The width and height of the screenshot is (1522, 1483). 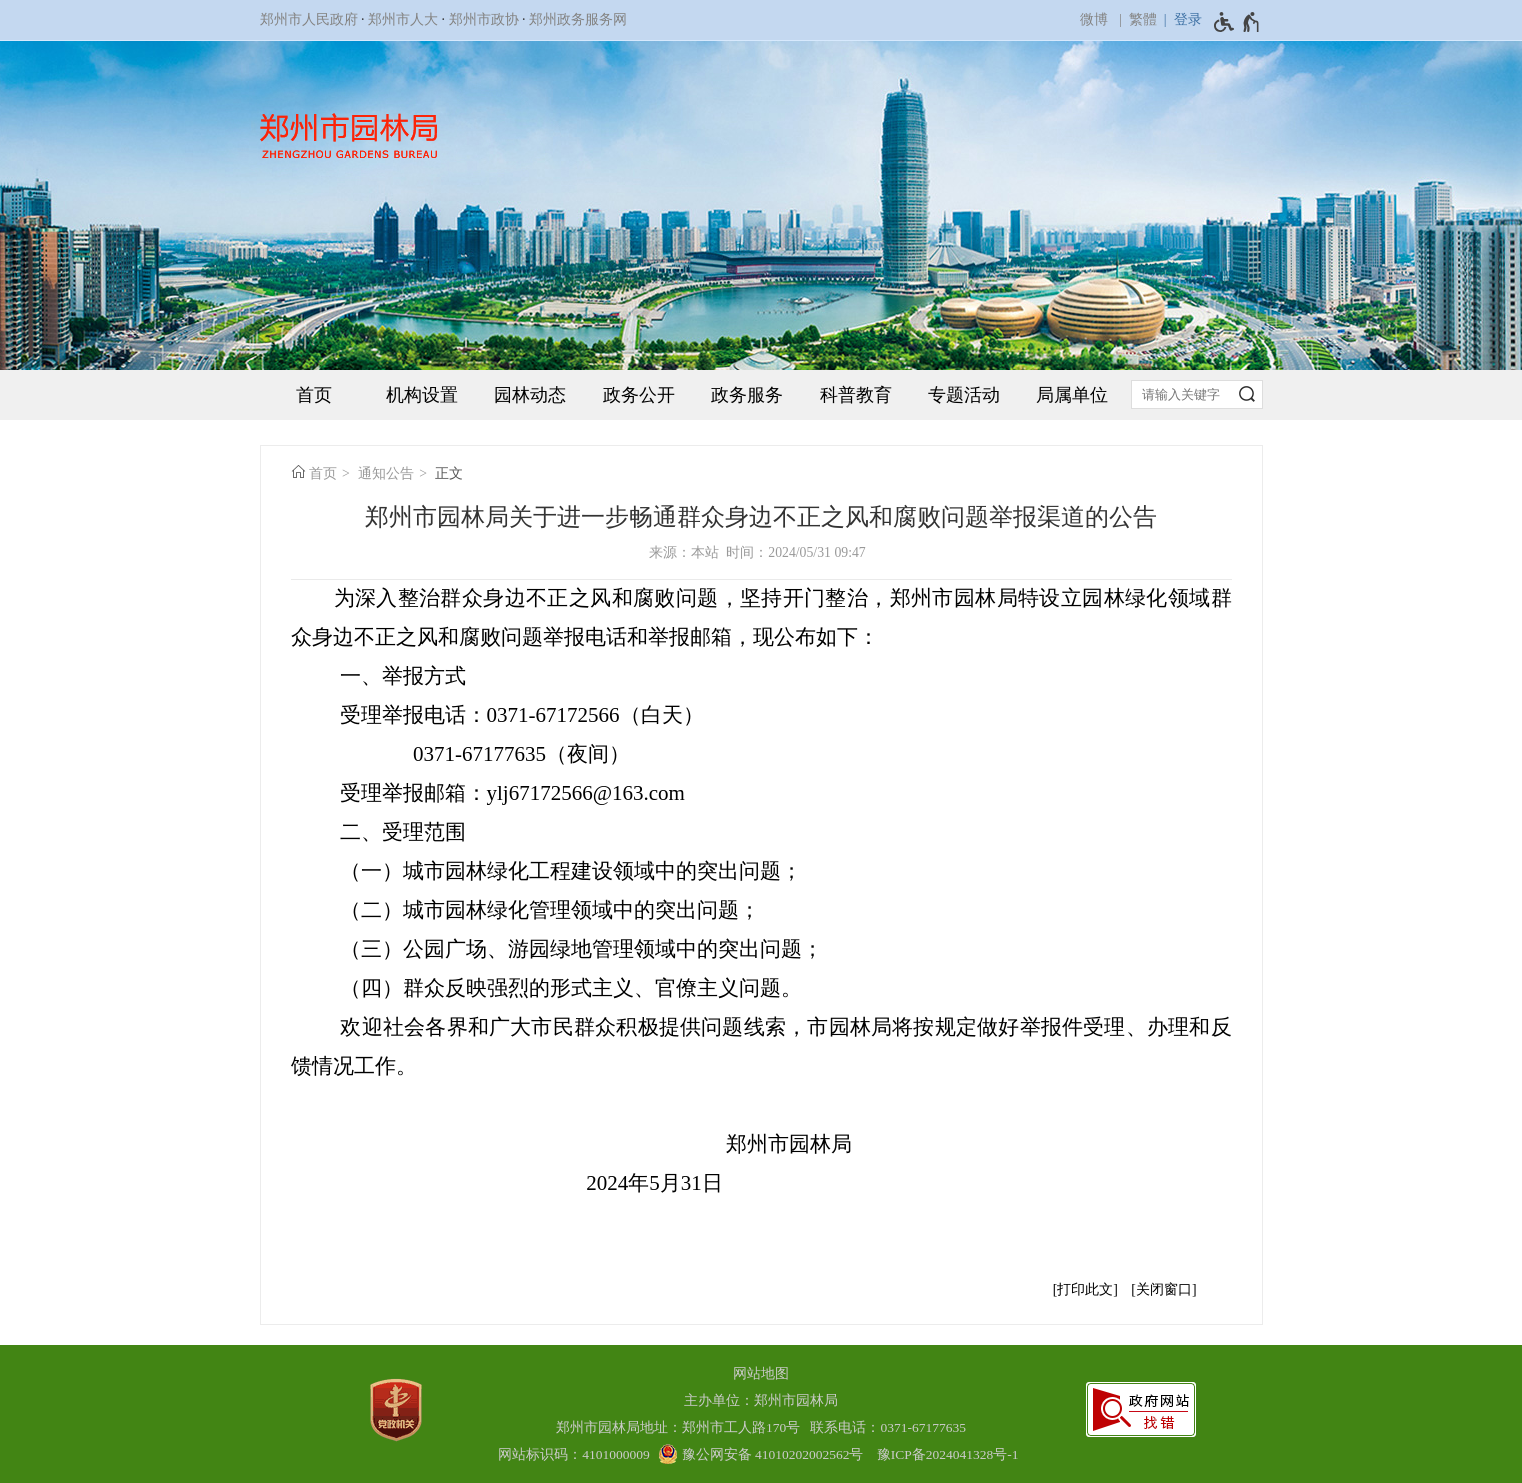 I want to click on 首页, so click(x=314, y=395).